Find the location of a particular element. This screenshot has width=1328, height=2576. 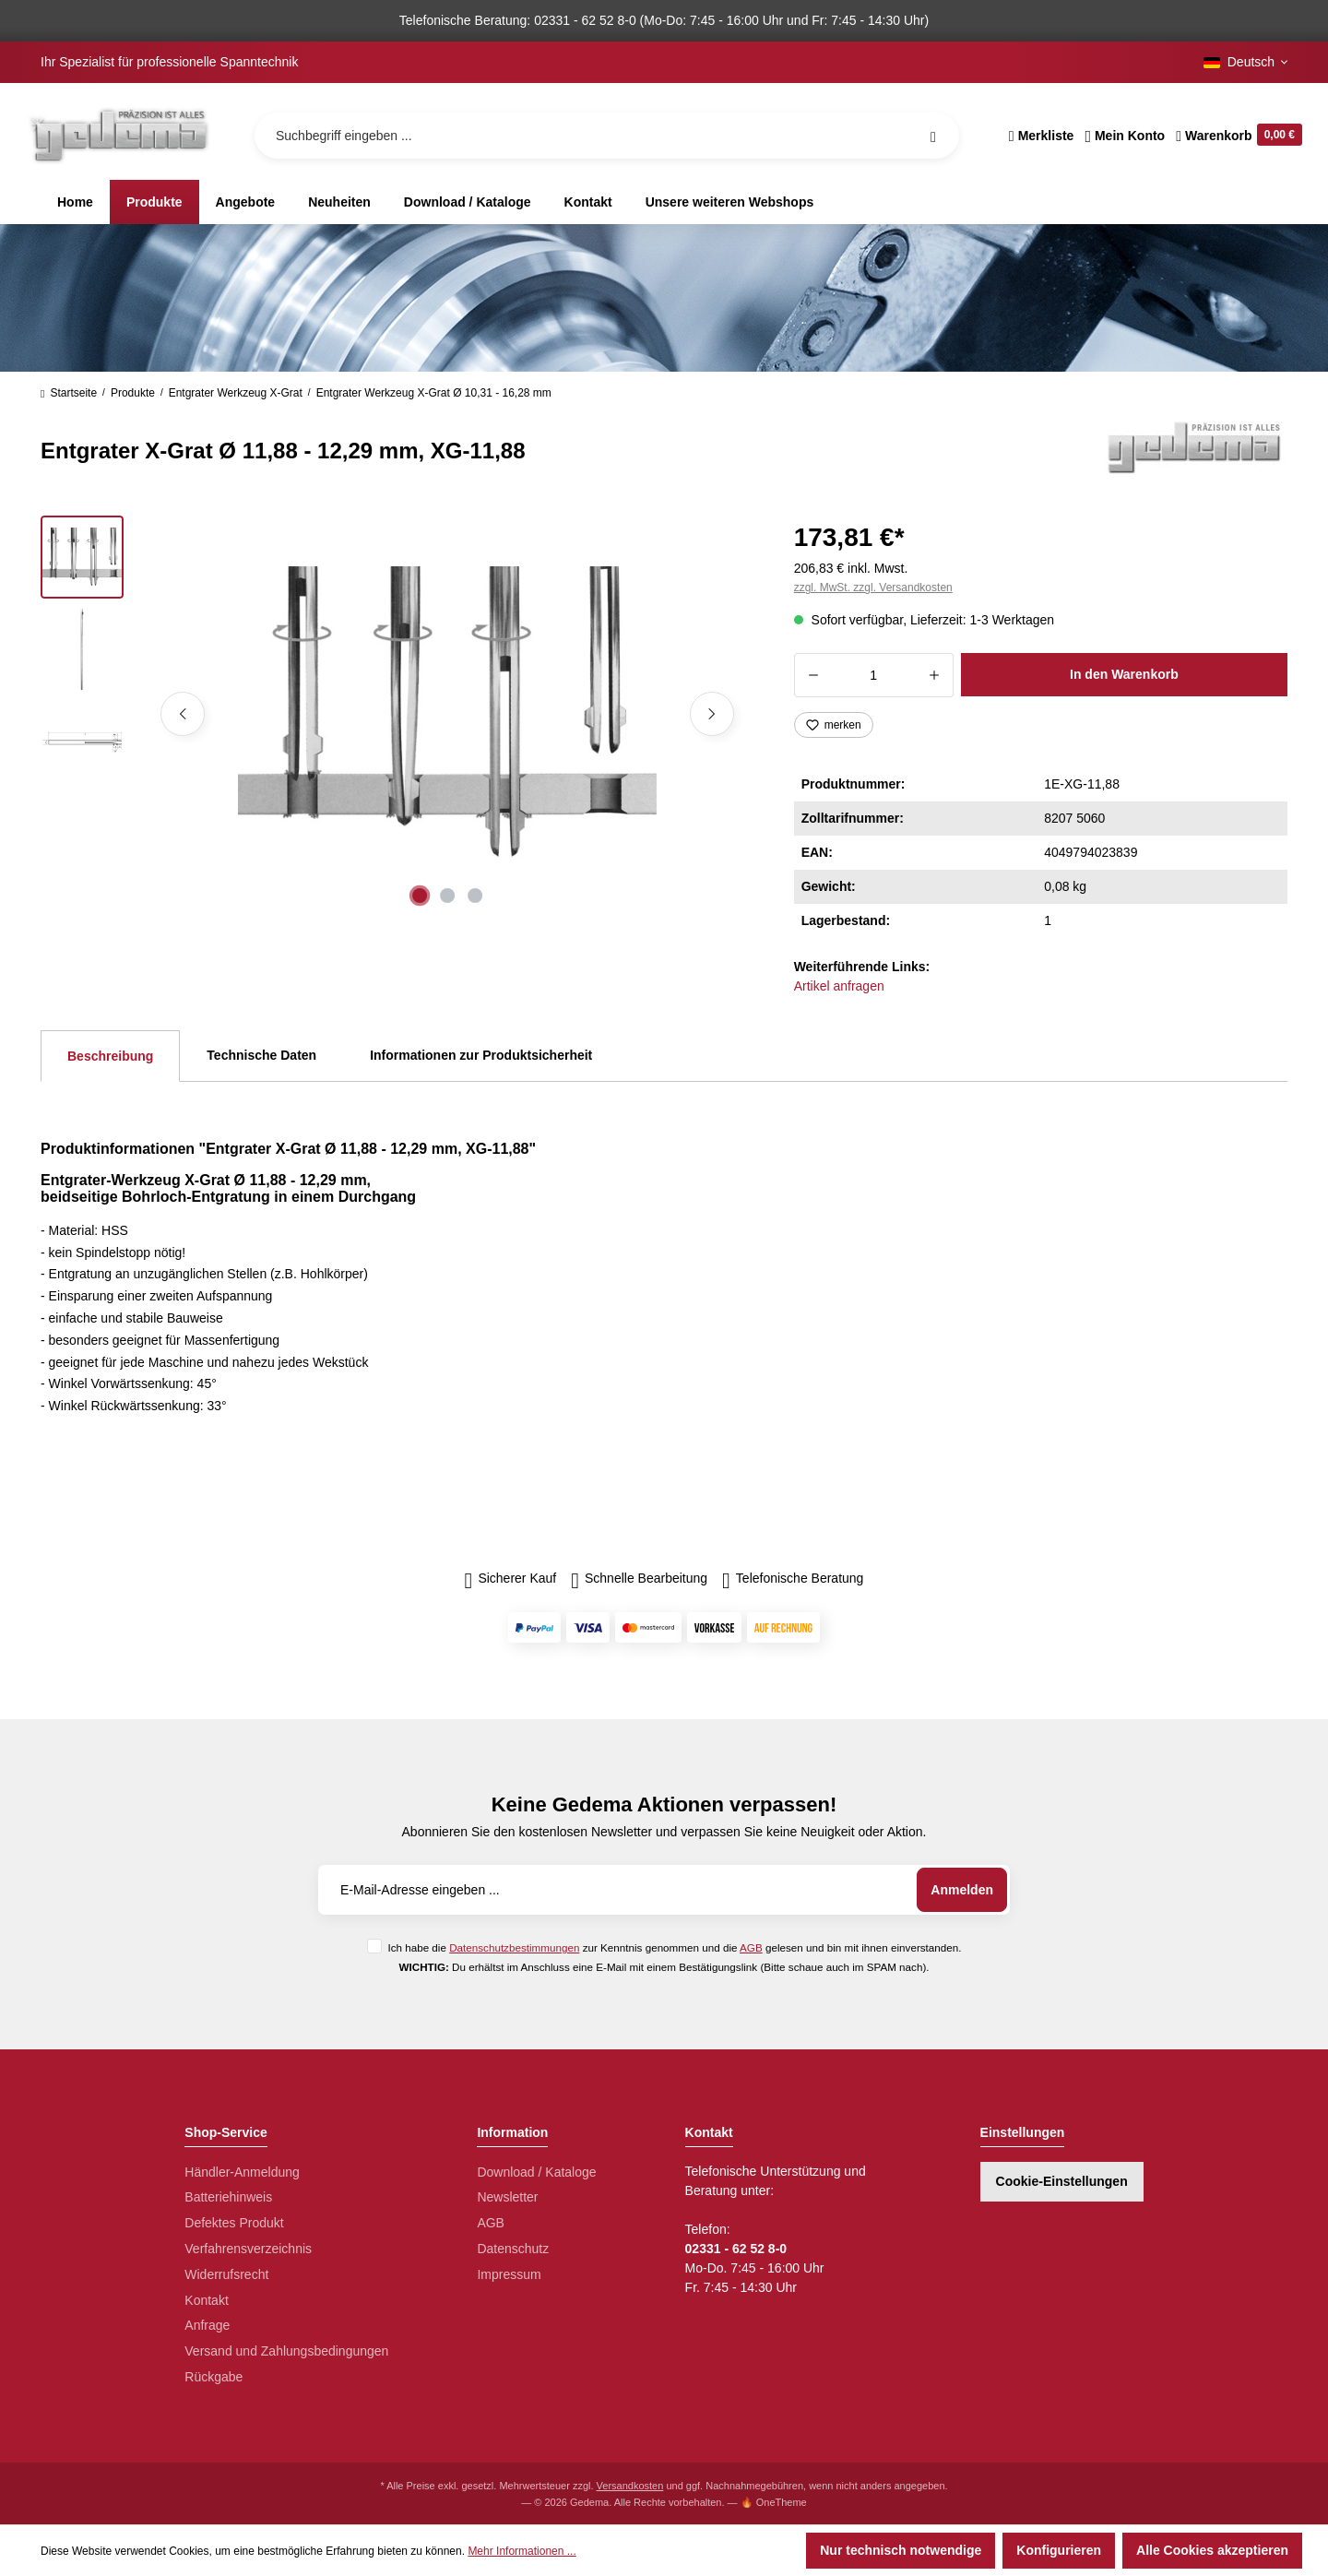

Versand und Zahlungsbedingungen is located at coordinates (286, 2351).